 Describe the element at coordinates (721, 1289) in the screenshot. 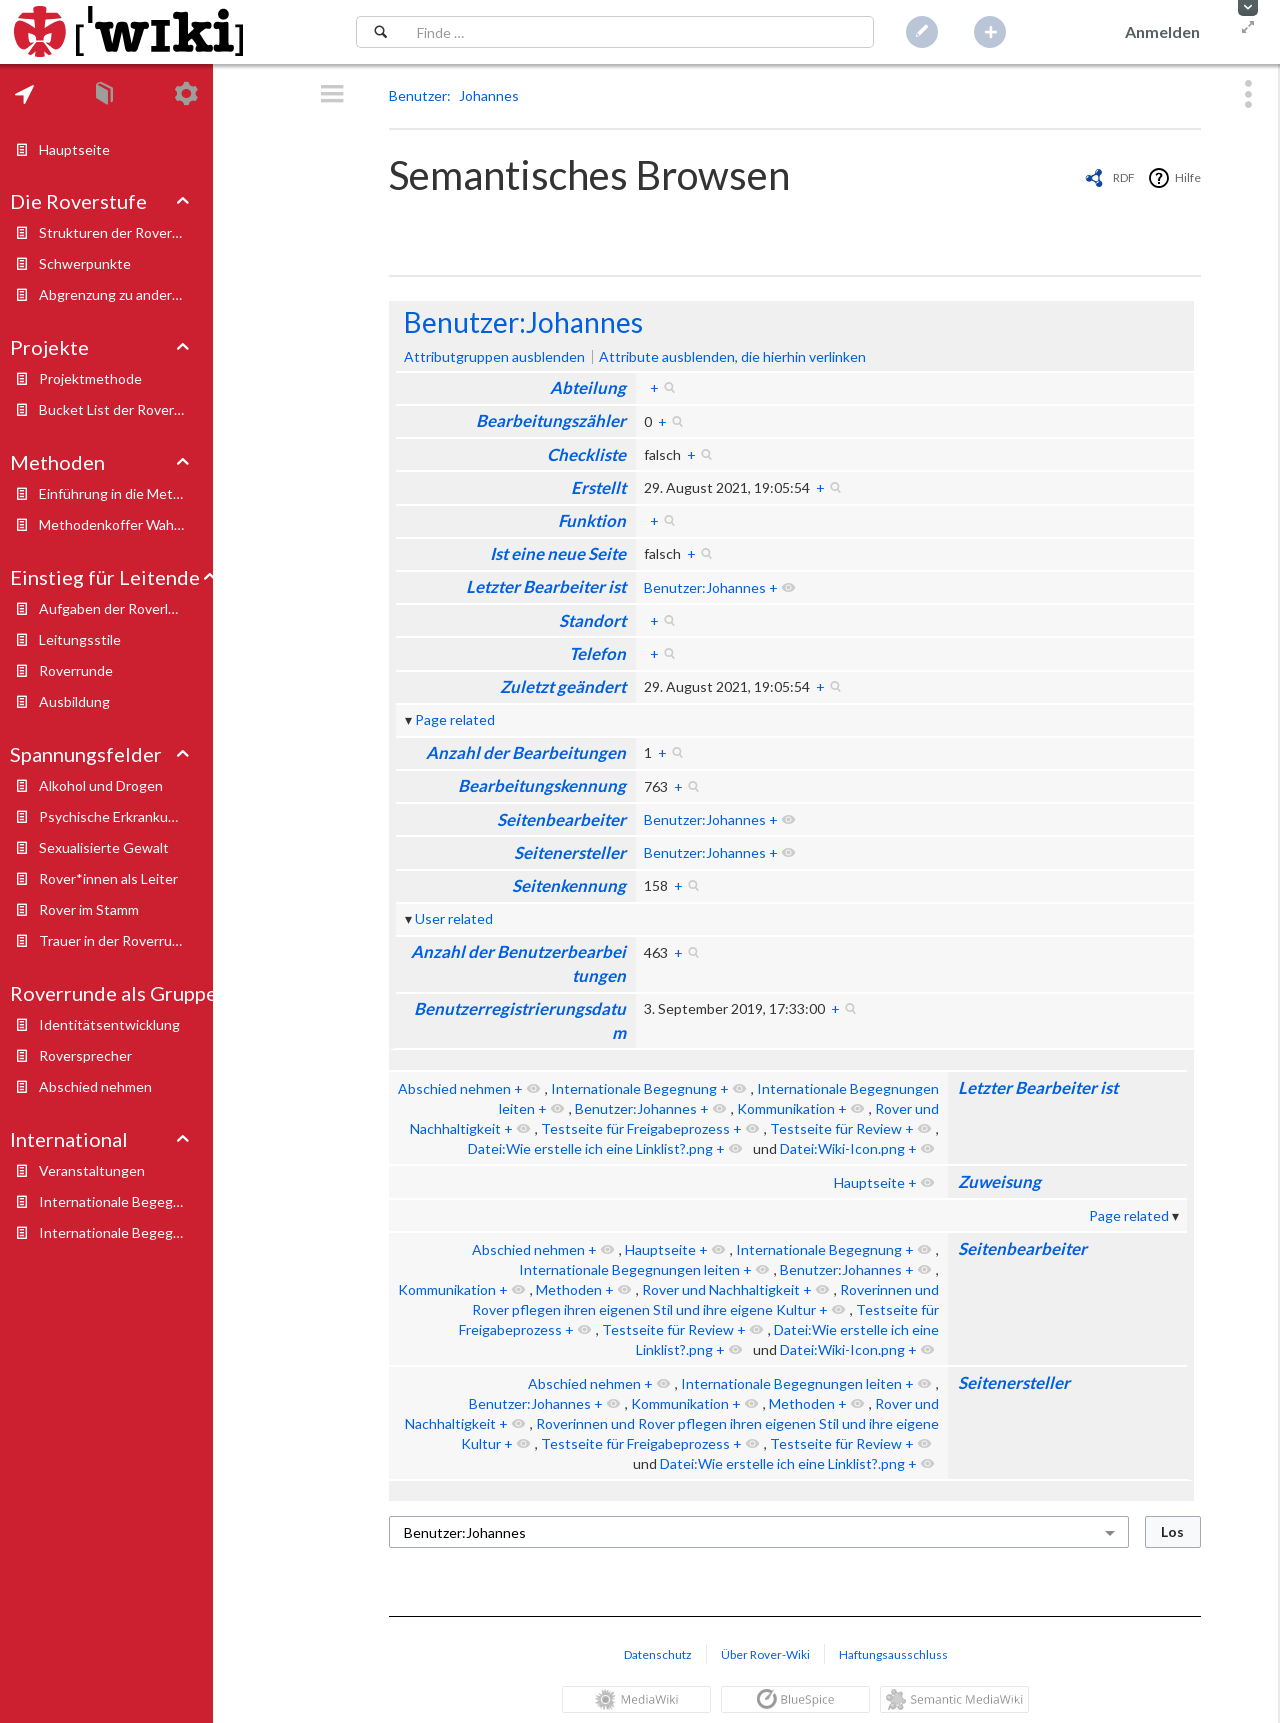

I see `Rover und Nachhaltigkeit` at that location.